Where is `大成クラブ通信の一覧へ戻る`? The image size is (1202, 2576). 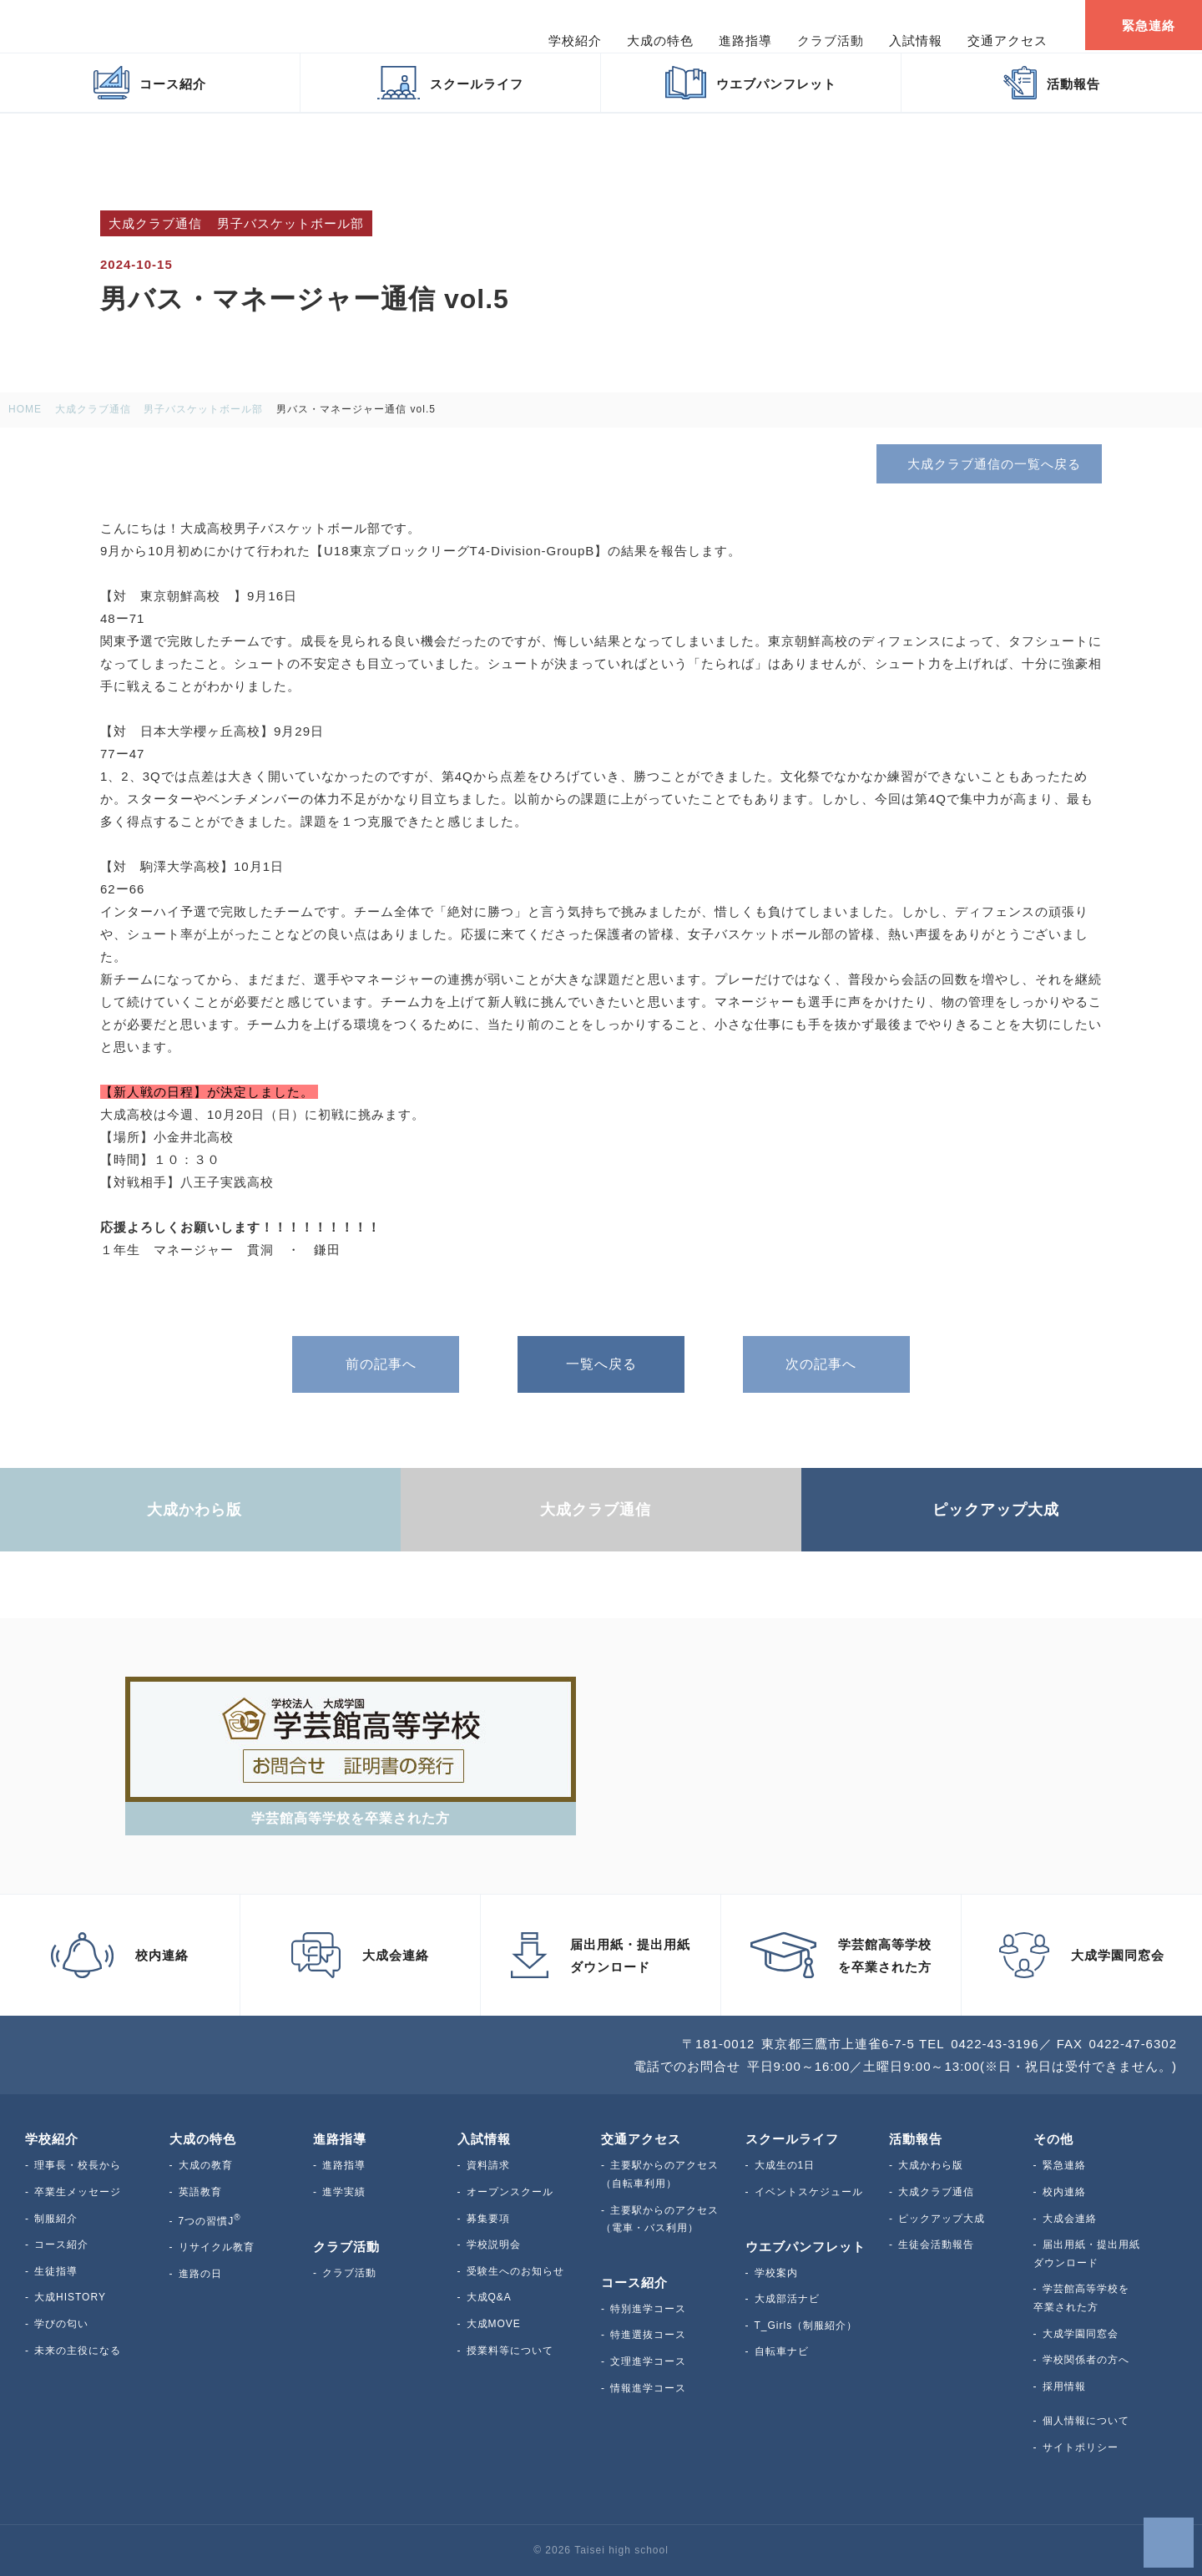 大成クラブ通信の一覧へ戻る is located at coordinates (988, 463).